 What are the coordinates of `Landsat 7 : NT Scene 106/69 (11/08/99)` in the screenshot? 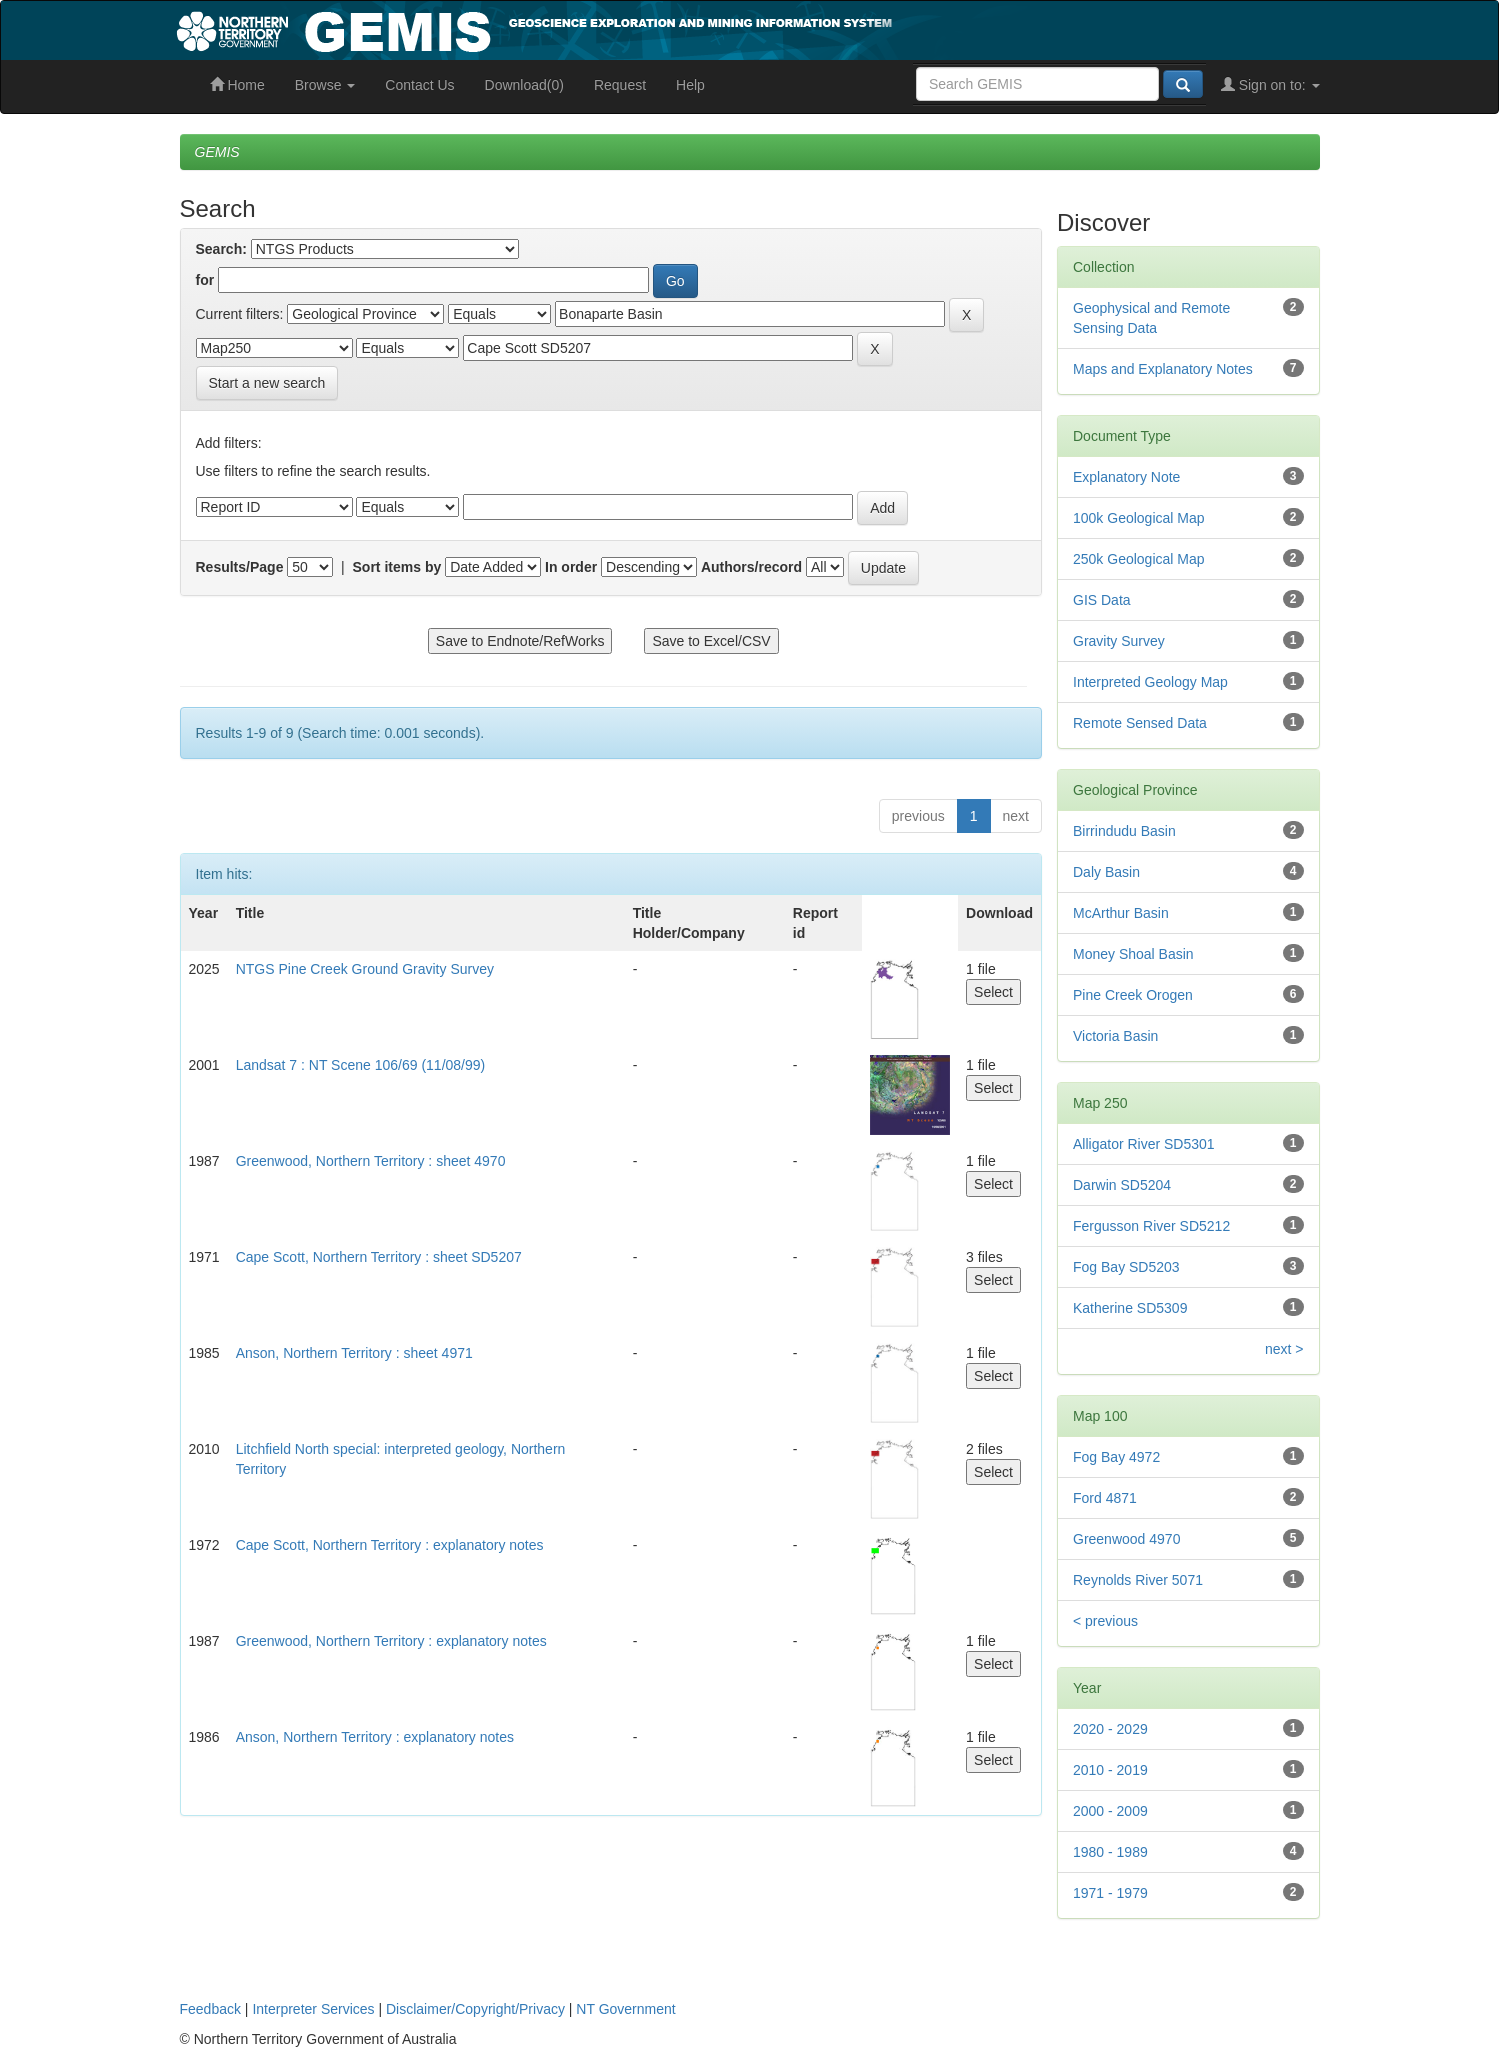 It's located at (361, 1065).